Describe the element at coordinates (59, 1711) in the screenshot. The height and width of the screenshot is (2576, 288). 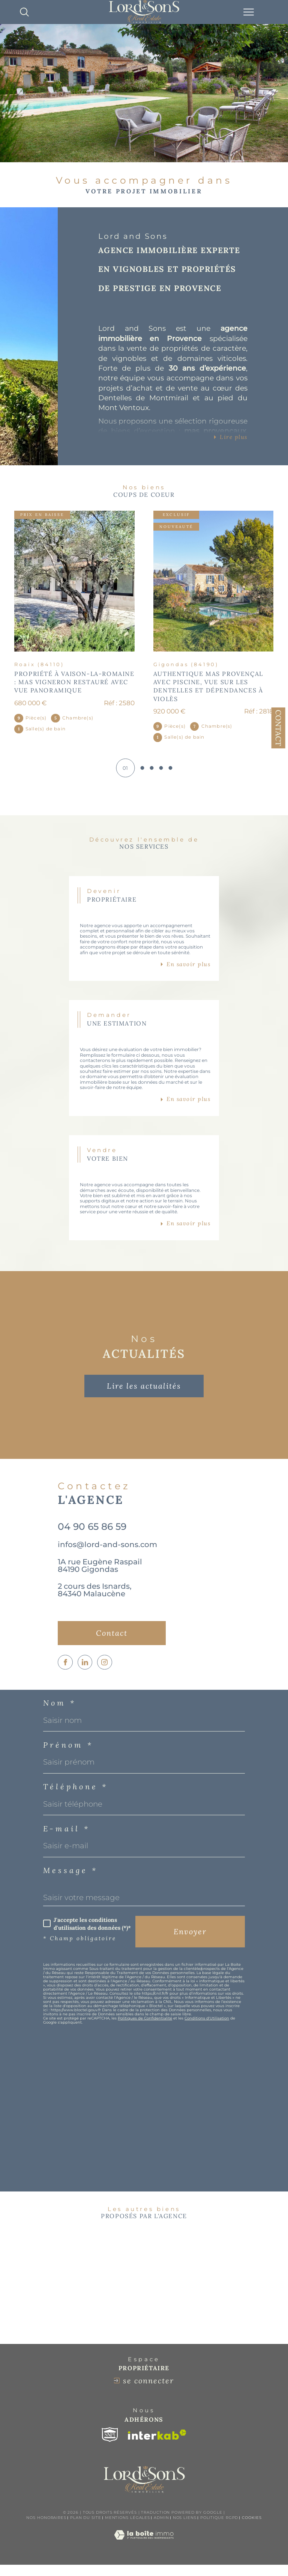
I see `Nom *` at that location.